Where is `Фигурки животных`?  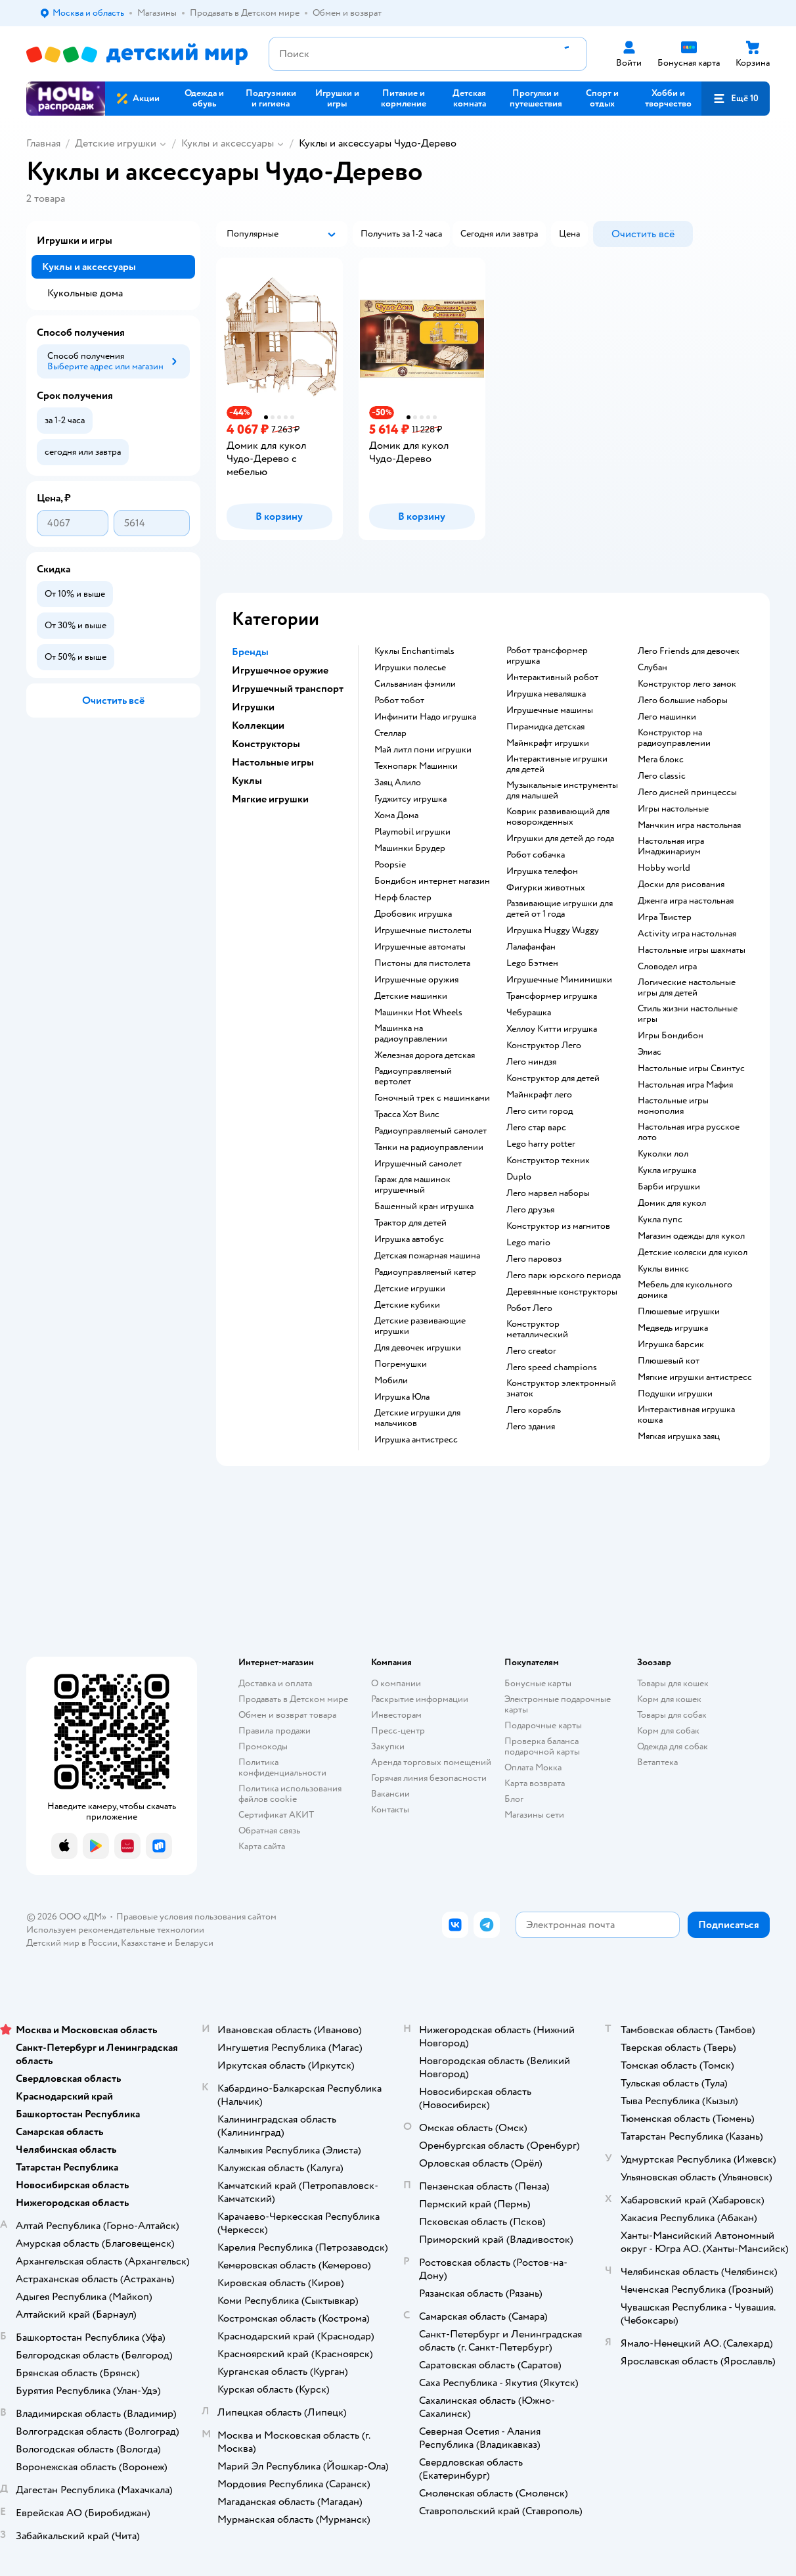 Фигурки животных is located at coordinates (545, 888).